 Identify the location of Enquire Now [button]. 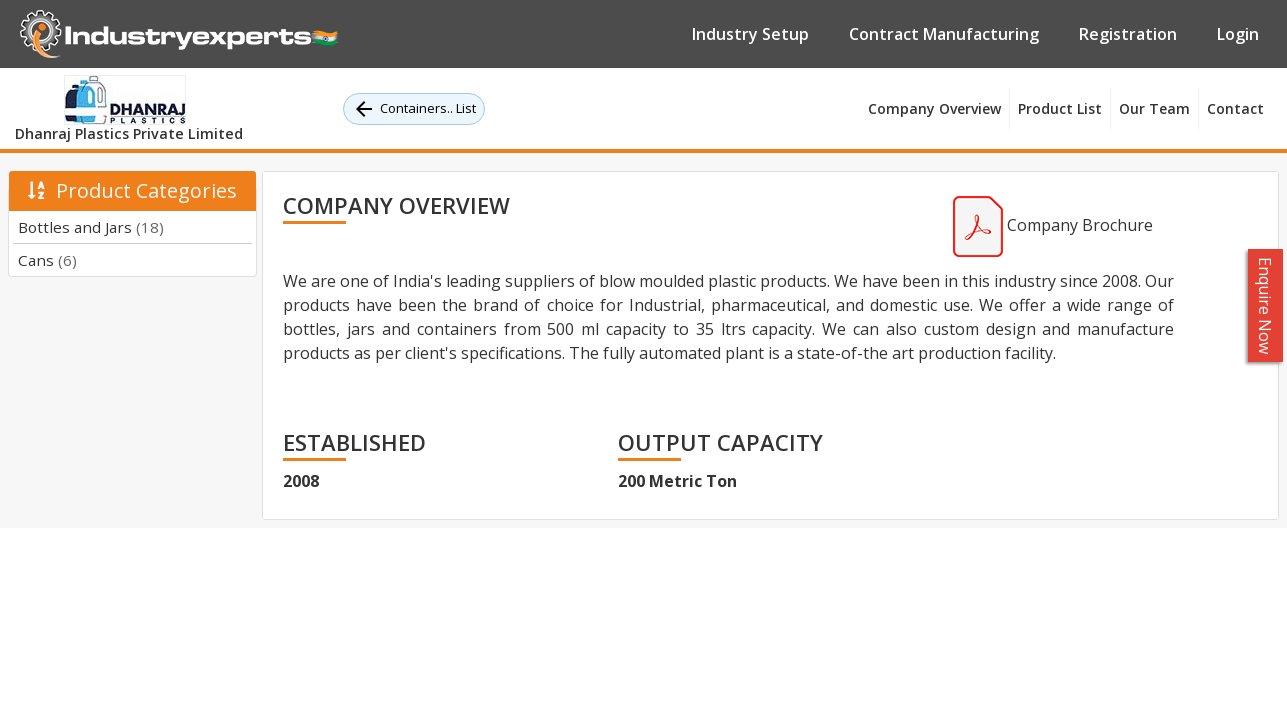
(1266, 305).